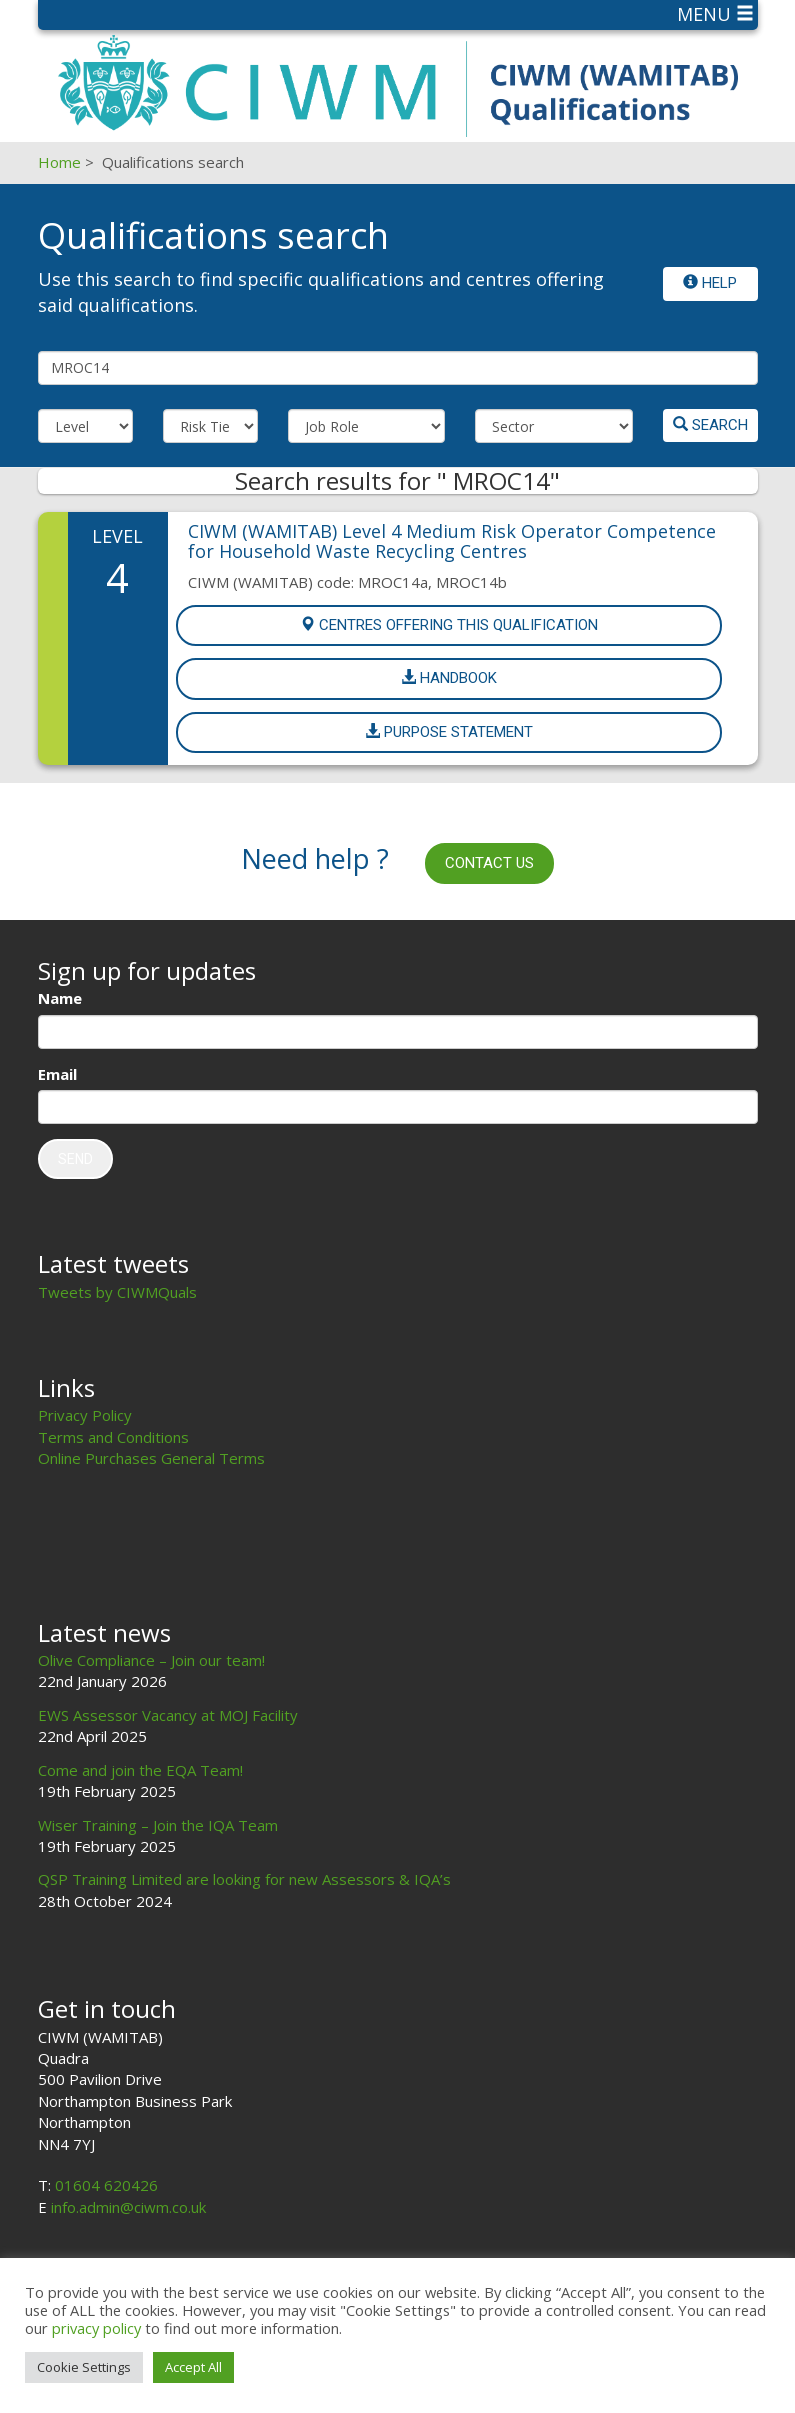 This screenshot has width=795, height=2413. I want to click on Home, so click(59, 162).